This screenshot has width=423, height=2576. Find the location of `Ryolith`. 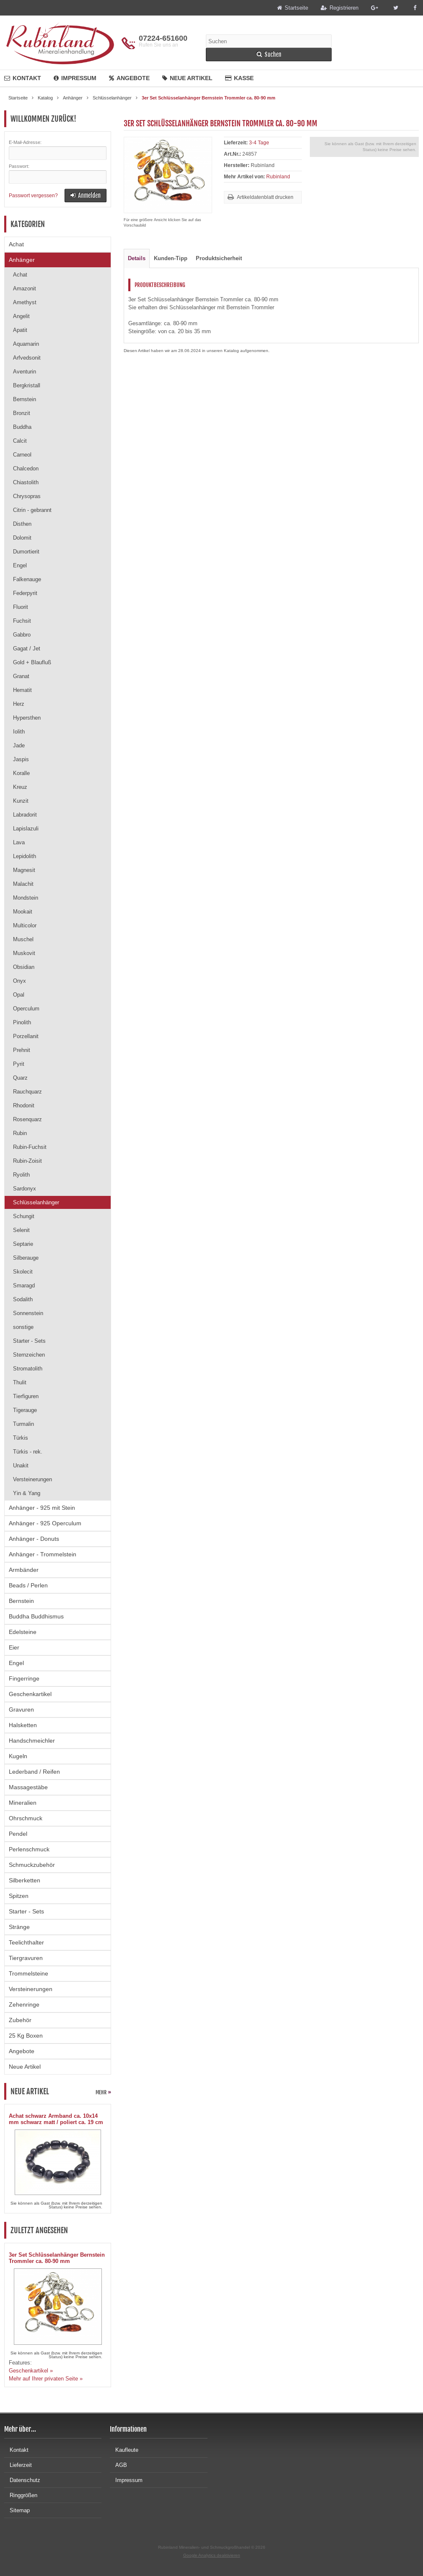

Ryolith is located at coordinates (21, 1175).